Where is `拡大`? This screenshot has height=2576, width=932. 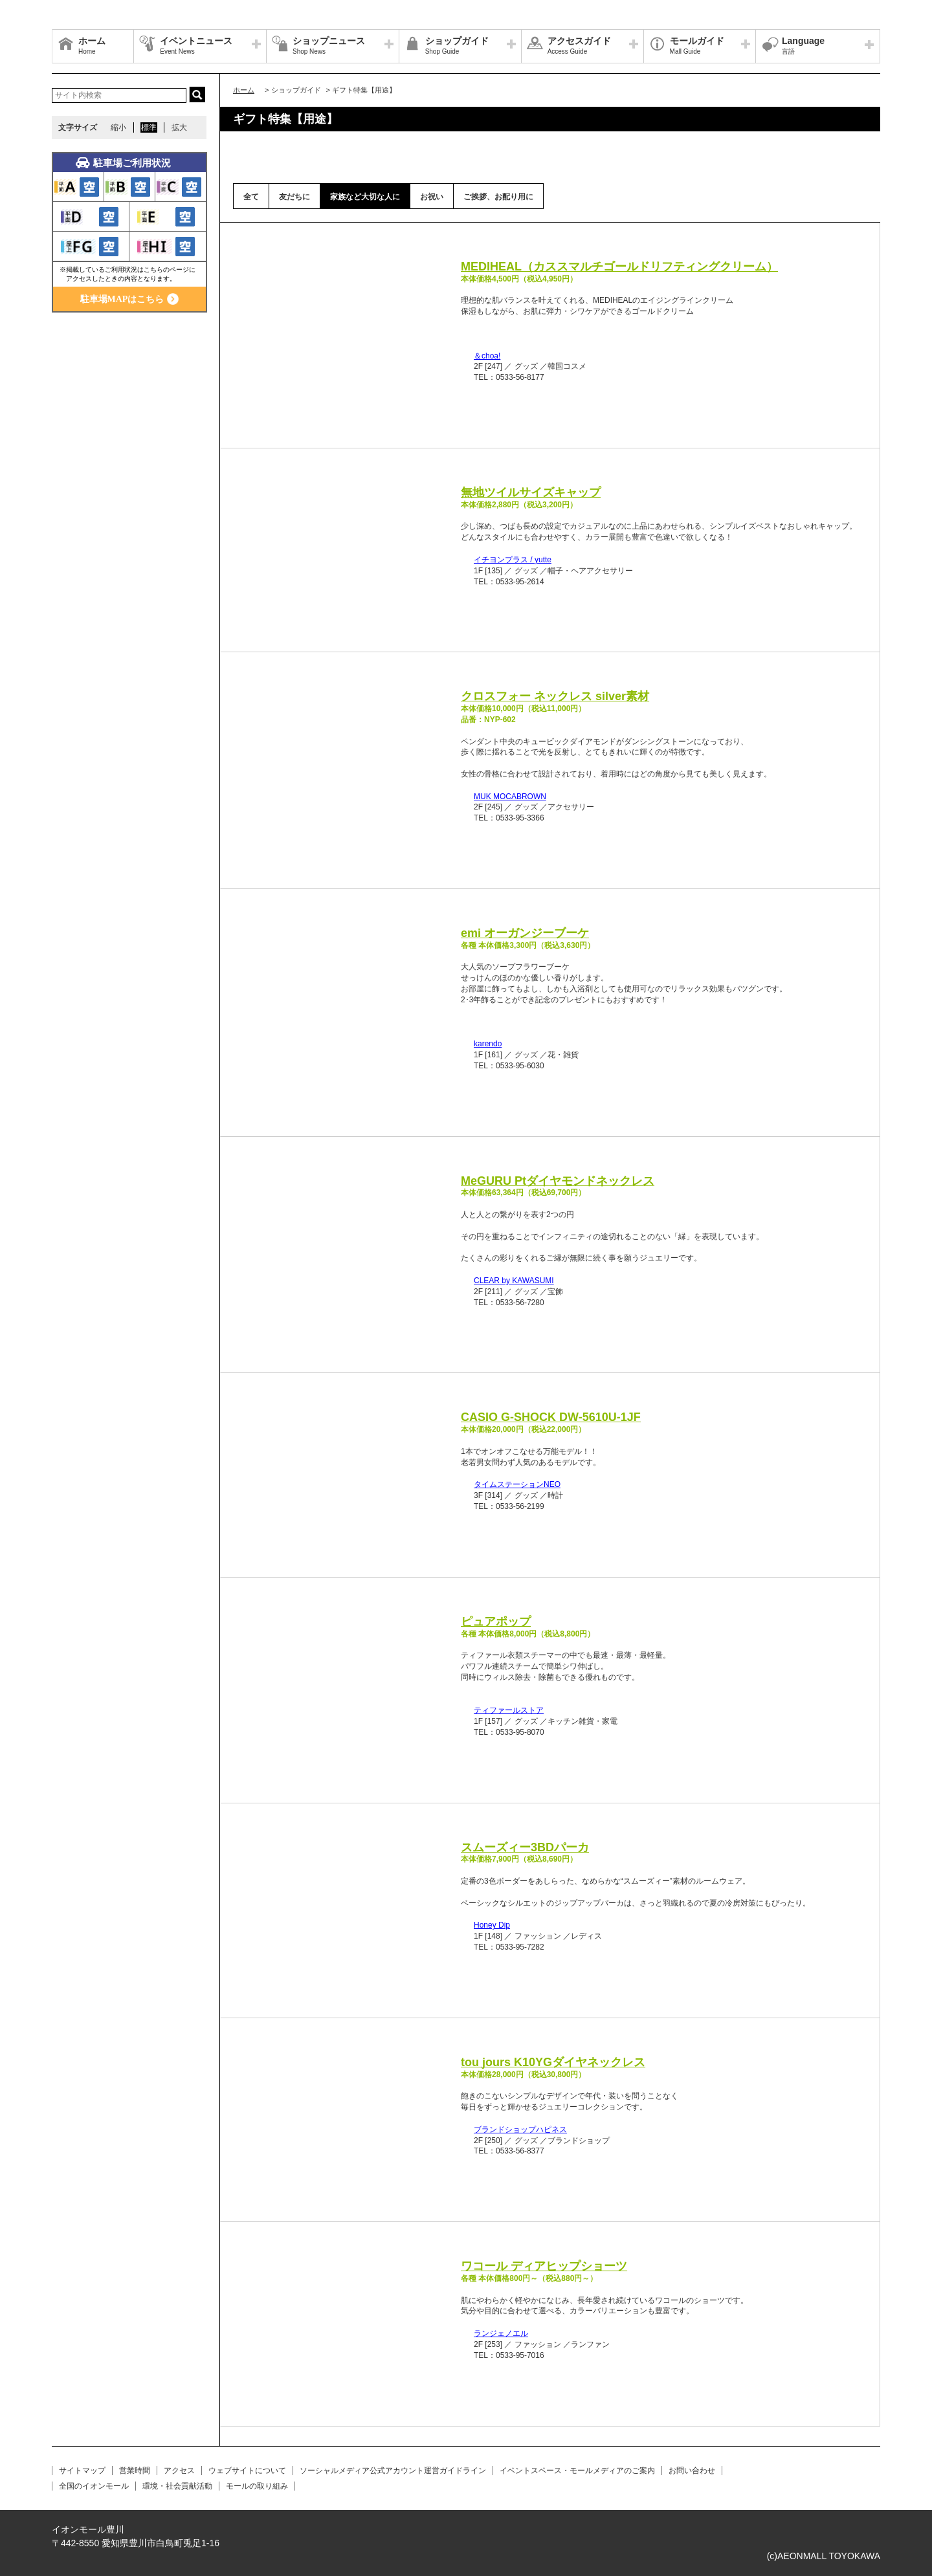 拡大 is located at coordinates (179, 127).